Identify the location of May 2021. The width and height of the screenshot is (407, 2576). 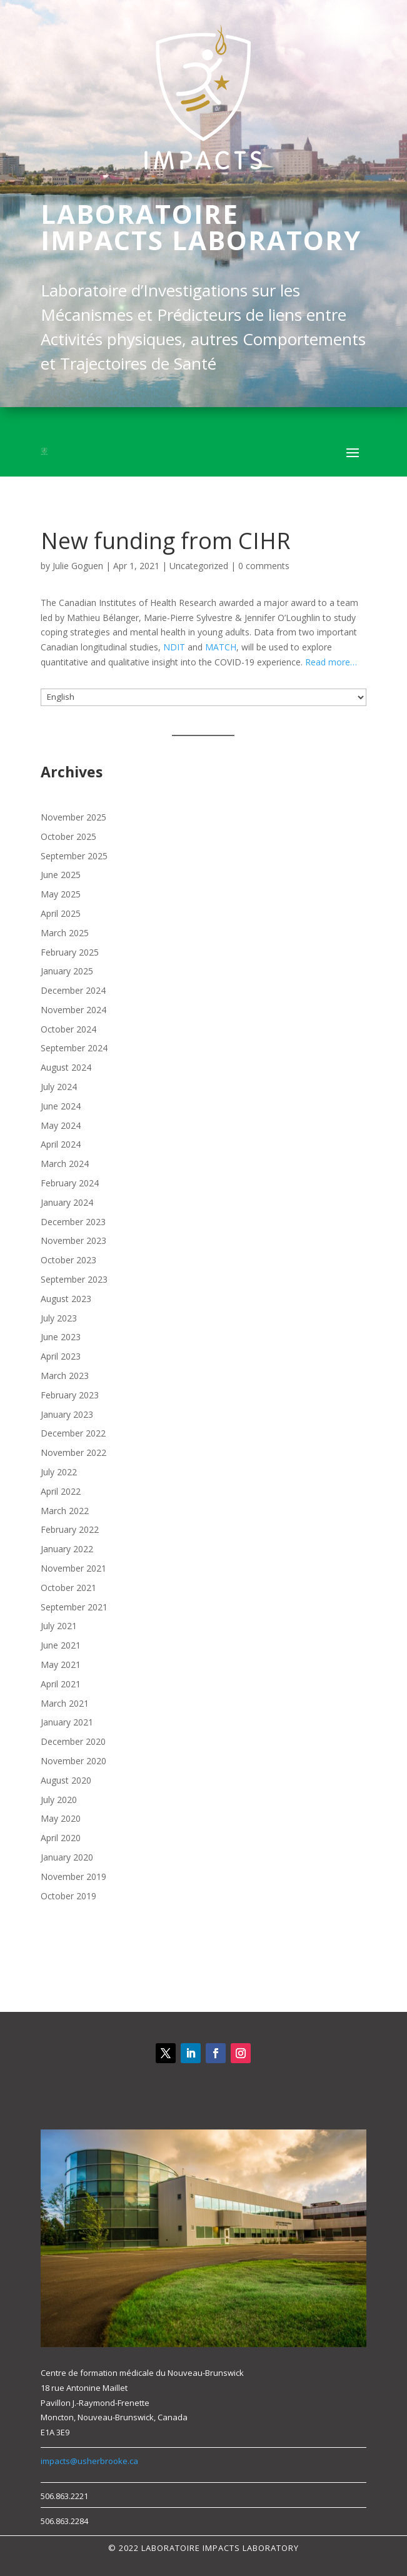
(61, 1664).